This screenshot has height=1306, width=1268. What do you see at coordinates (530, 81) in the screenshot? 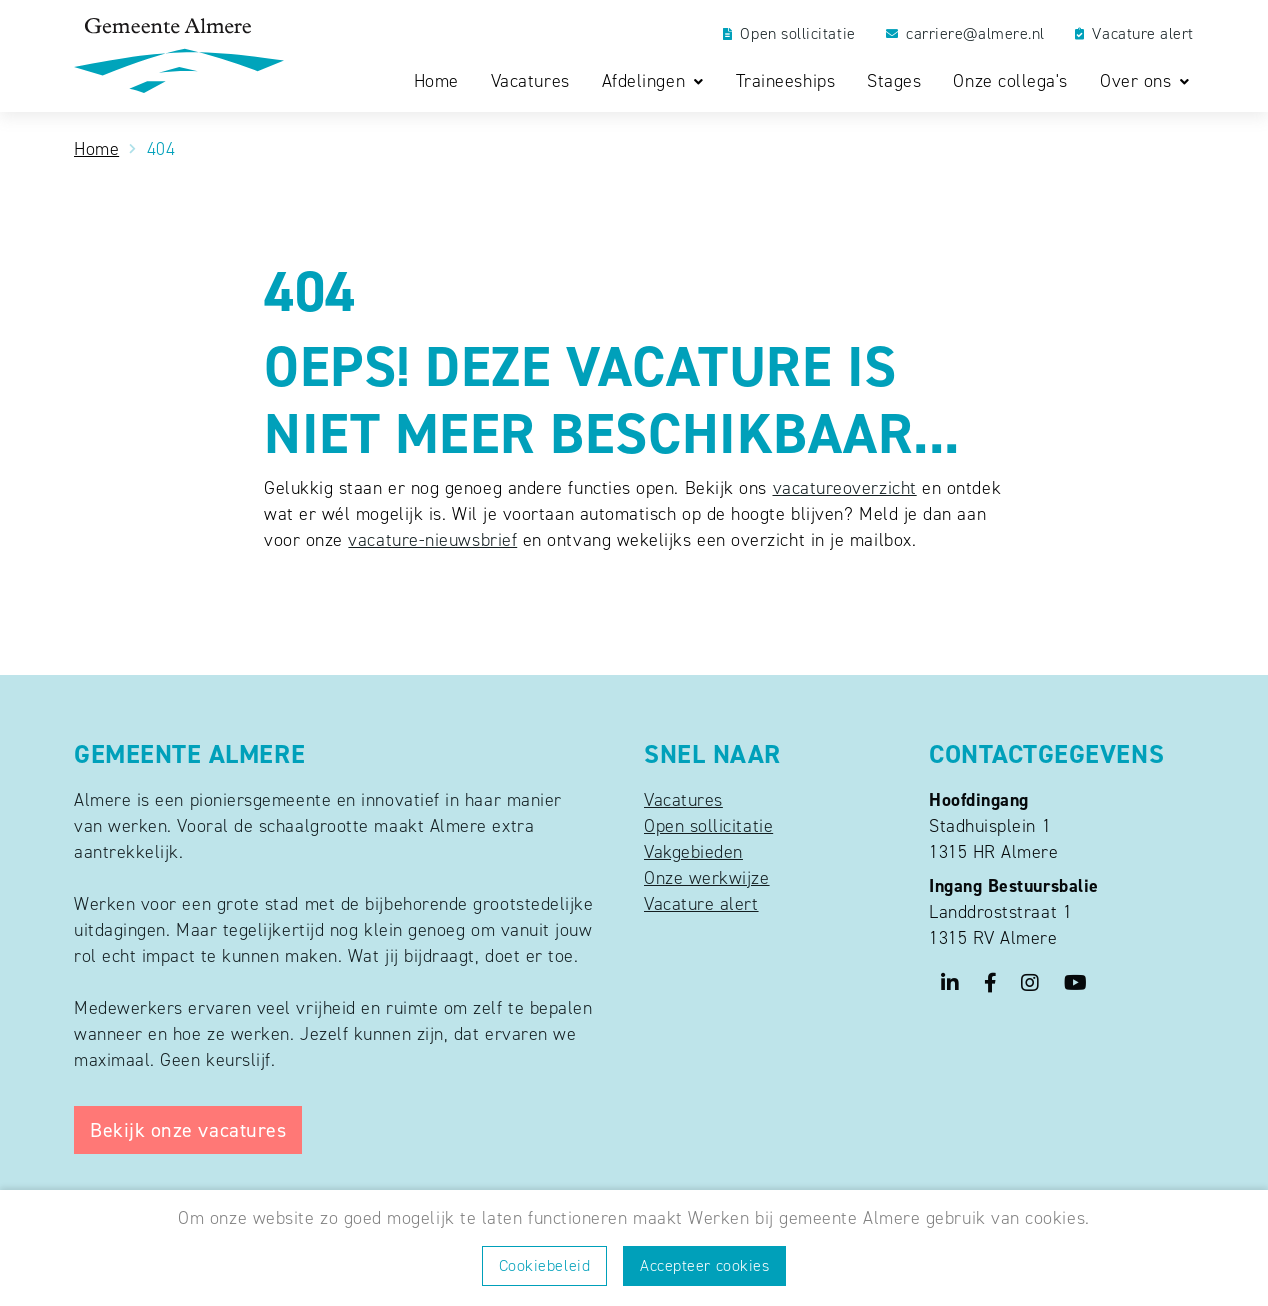
I see `Vacatures` at bounding box center [530, 81].